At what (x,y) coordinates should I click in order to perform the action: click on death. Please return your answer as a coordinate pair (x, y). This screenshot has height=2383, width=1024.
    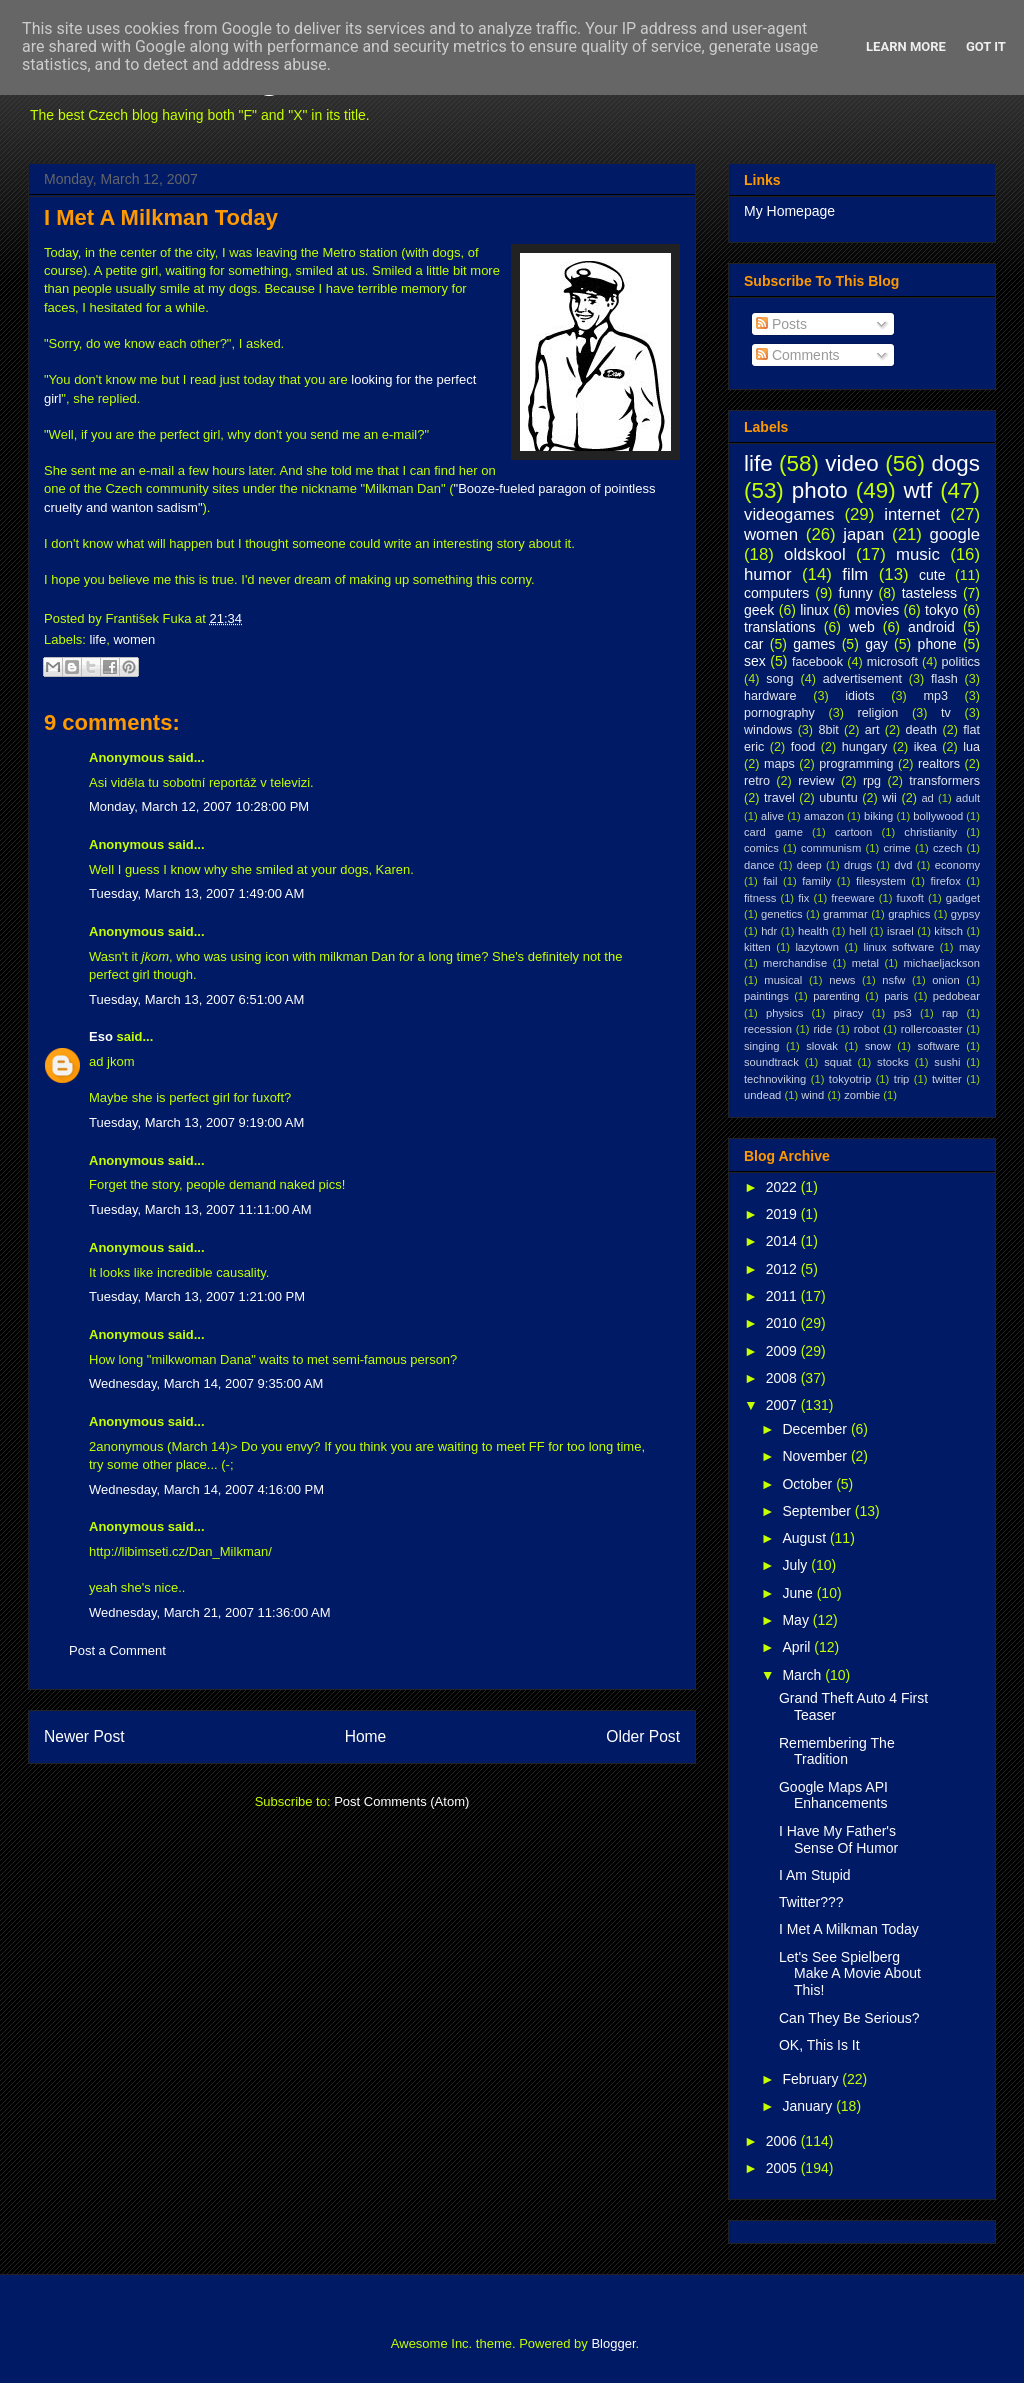
    Looking at the image, I should click on (922, 730).